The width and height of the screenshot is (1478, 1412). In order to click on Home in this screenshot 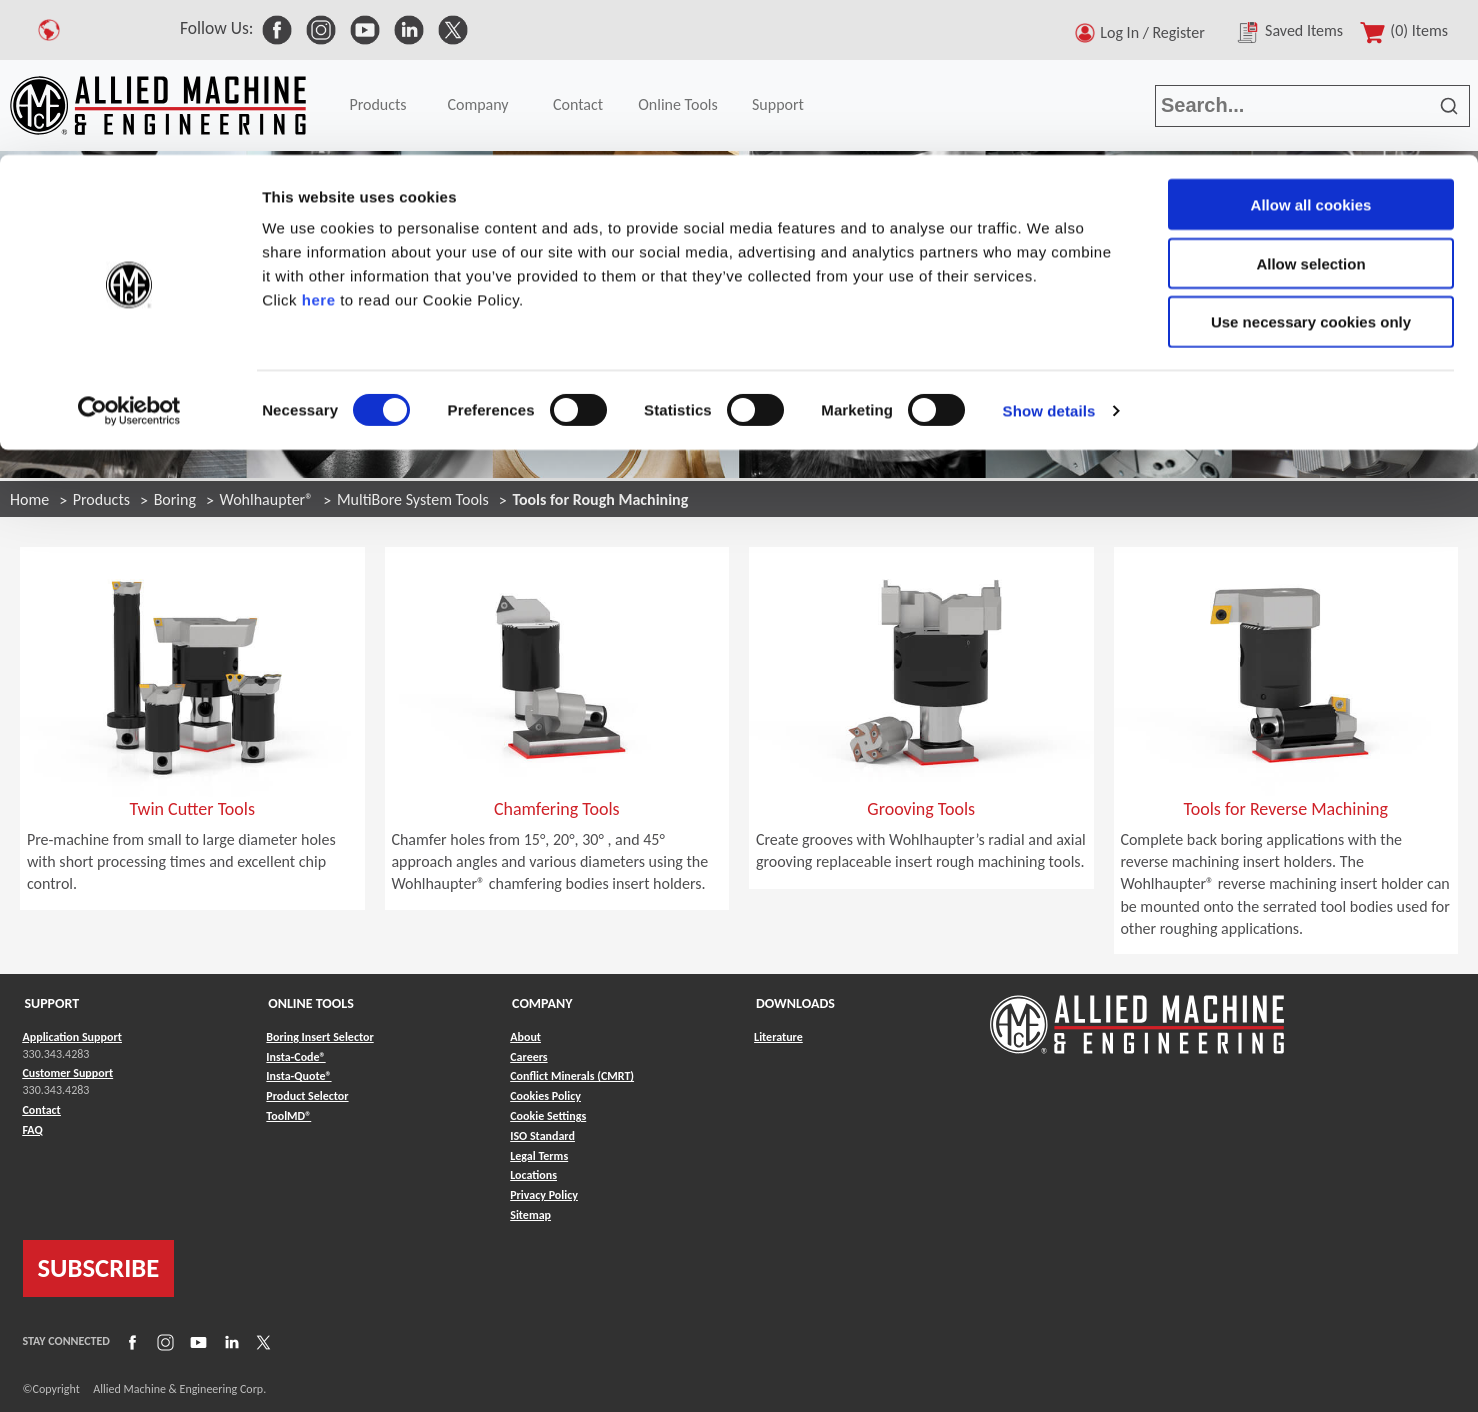, I will do `click(29, 499)`.